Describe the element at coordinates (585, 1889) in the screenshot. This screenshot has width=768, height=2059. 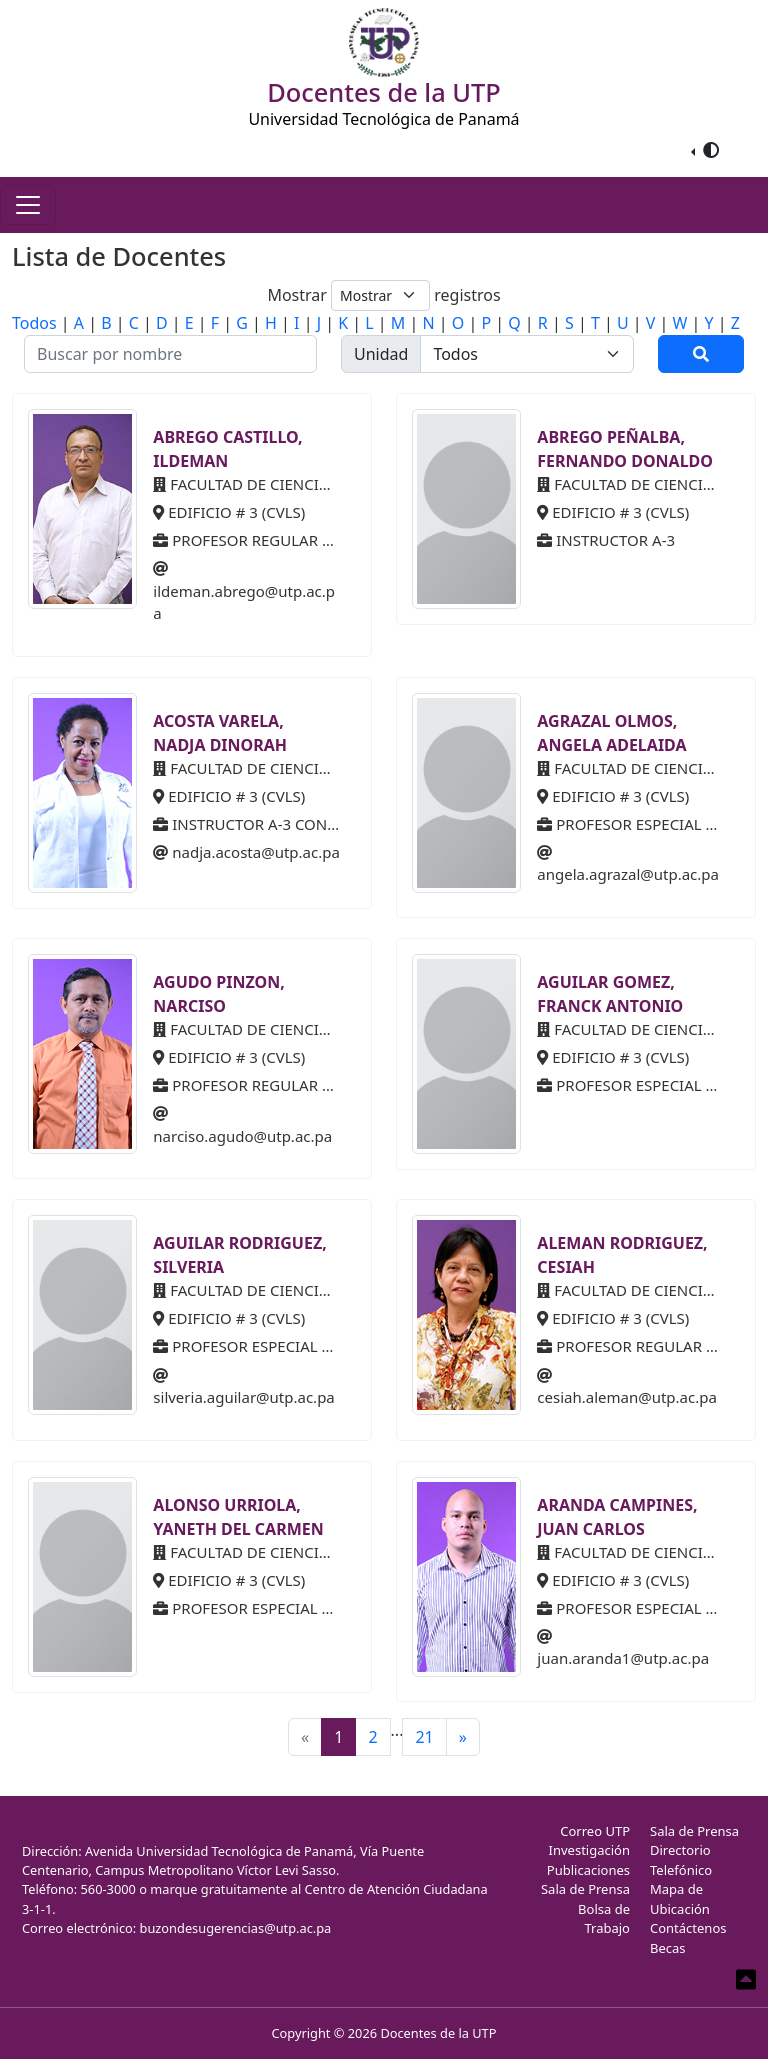
I see `Sala de Prensa` at that location.